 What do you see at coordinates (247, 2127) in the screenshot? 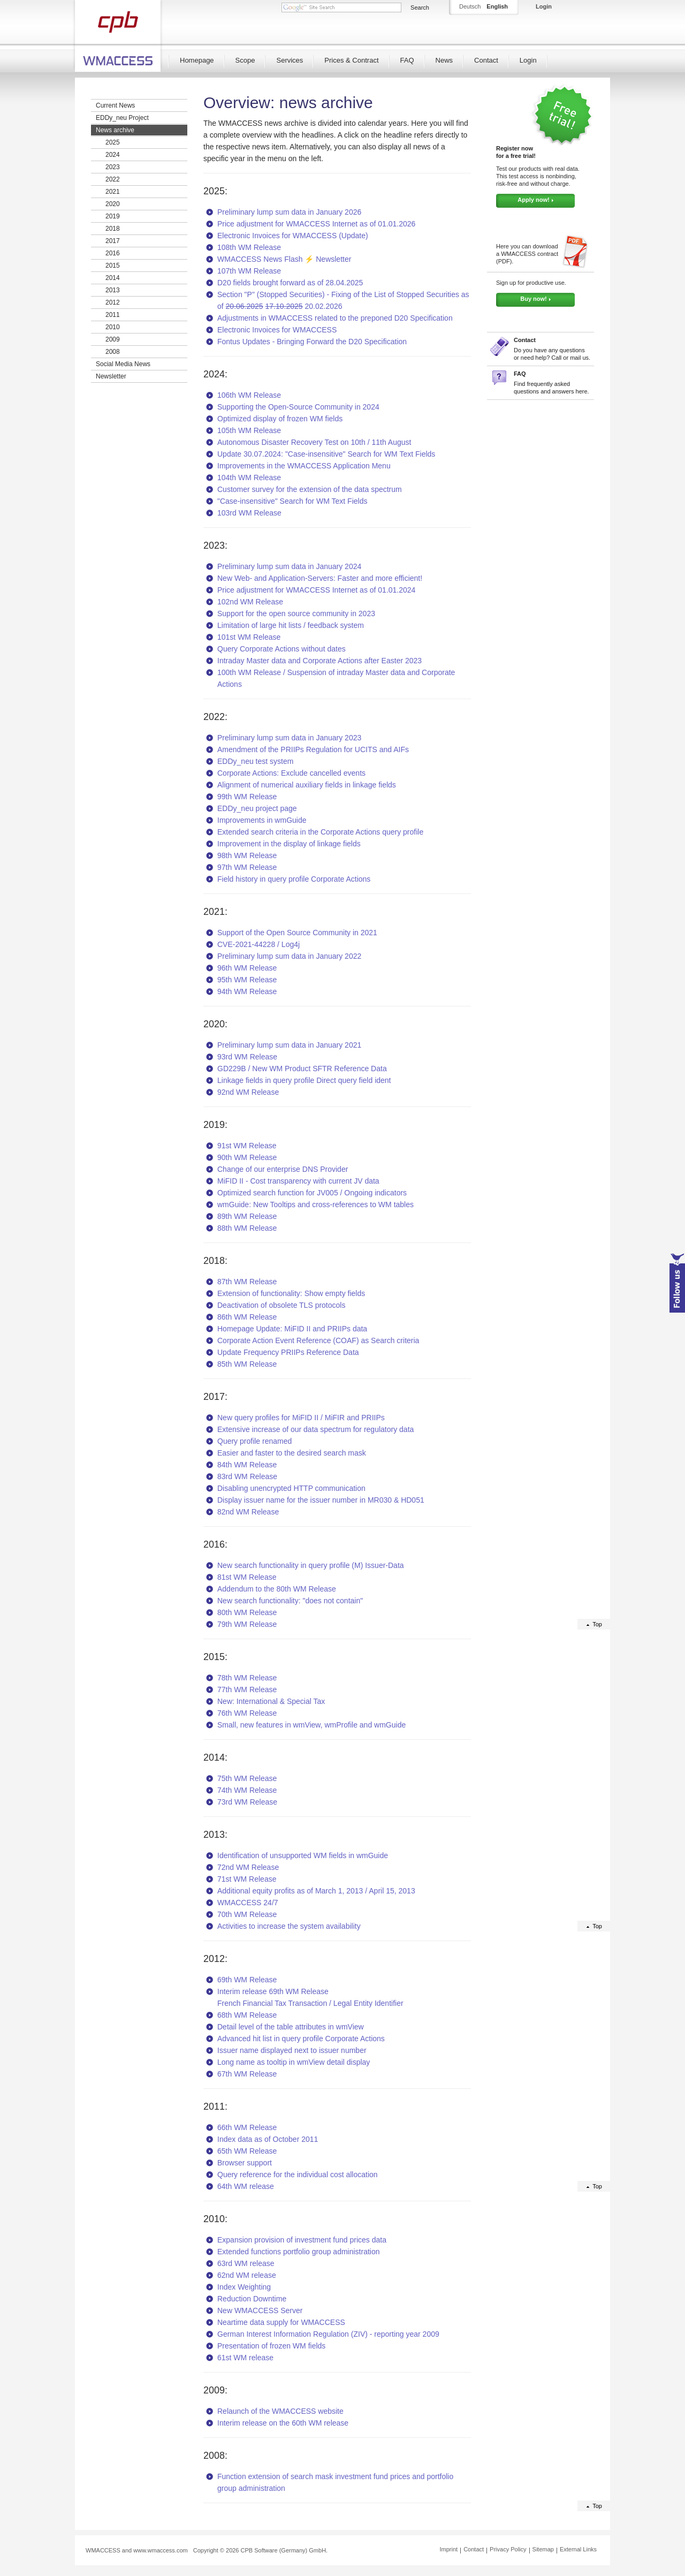
I see `66th WM Release` at bounding box center [247, 2127].